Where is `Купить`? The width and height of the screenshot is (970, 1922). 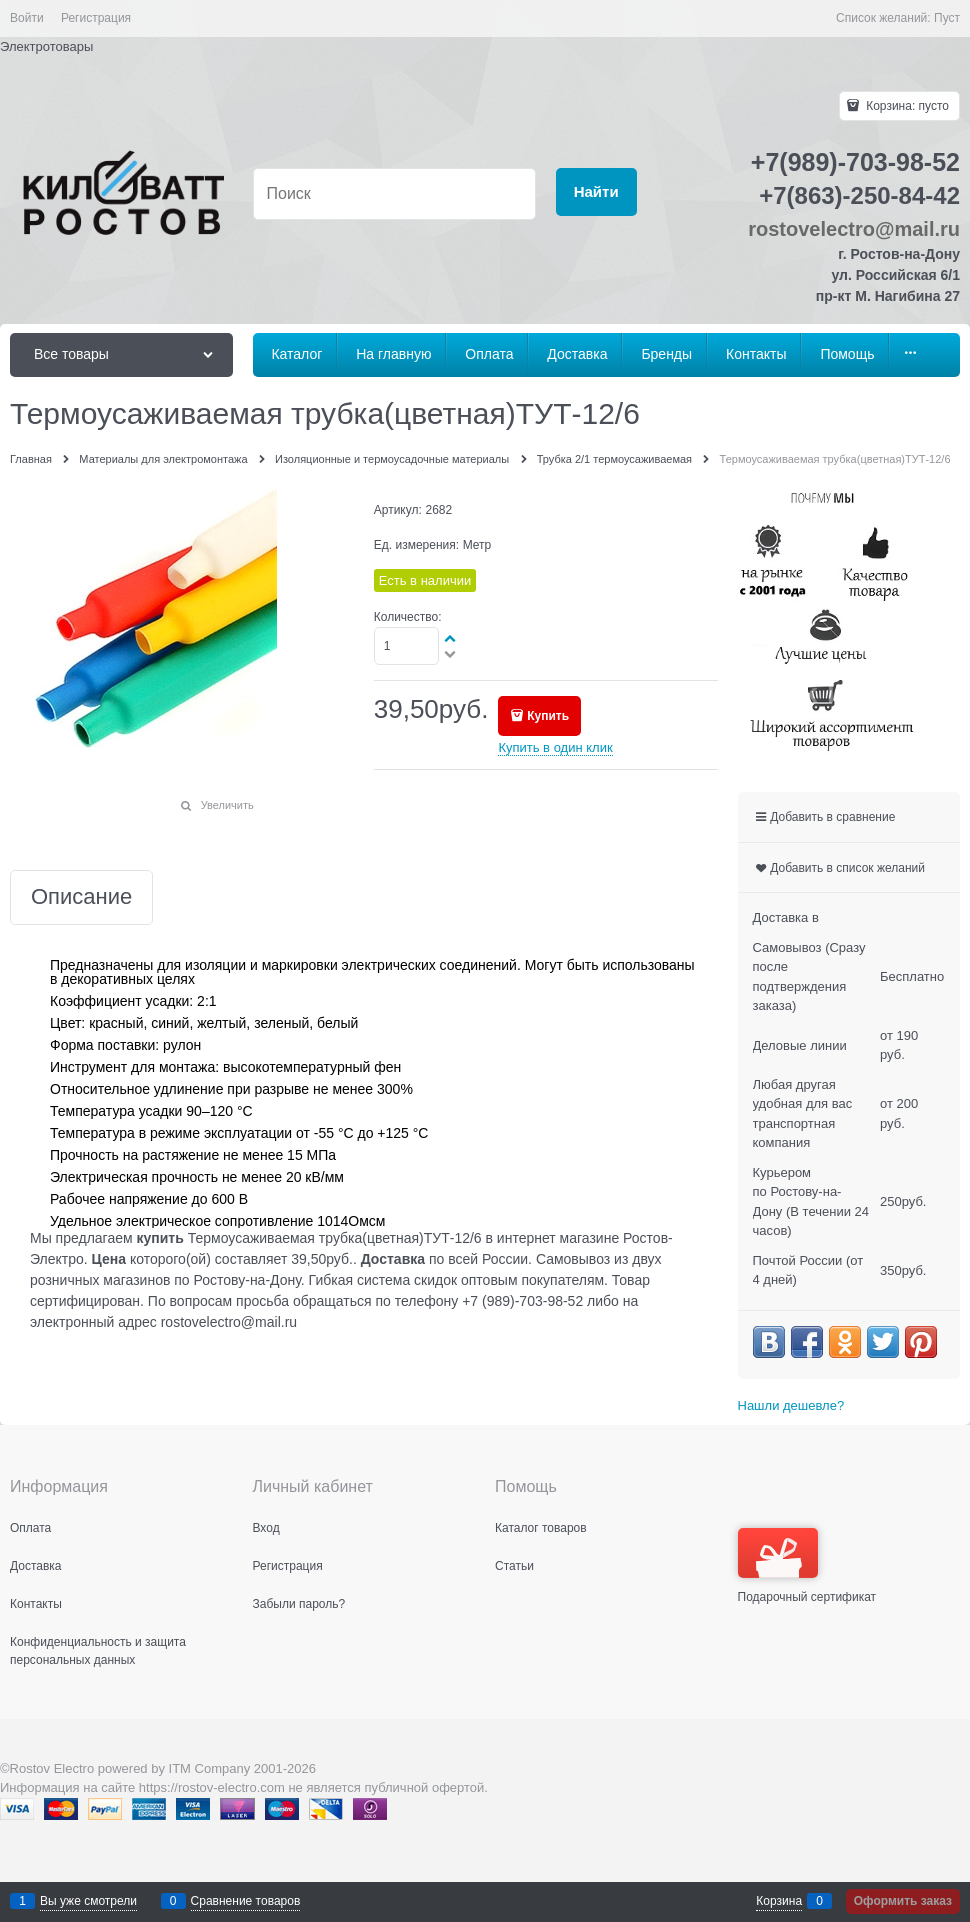
Купить is located at coordinates (548, 716).